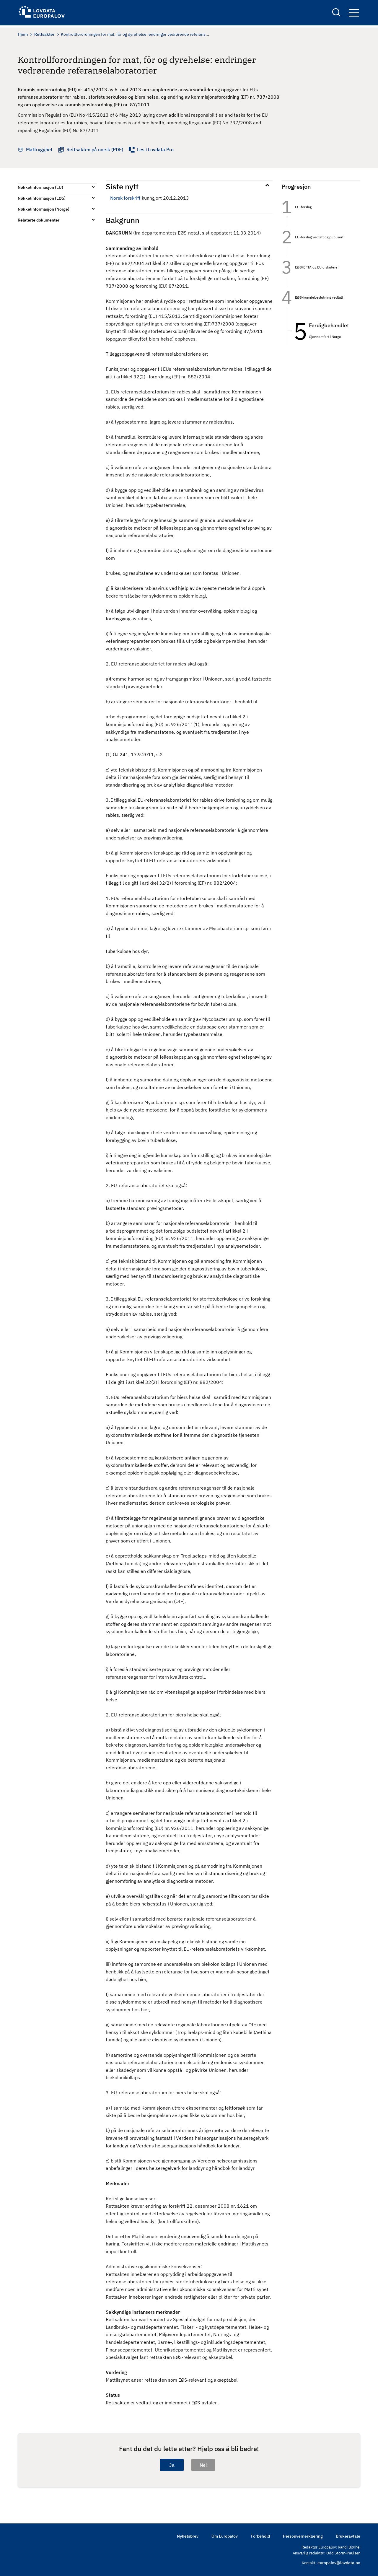 This screenshot has width=378, height=2576. What do you see at coordinates (125, 198) in the screenshot?
I see `Norsk forskrift` at bounding box center [125, 198].